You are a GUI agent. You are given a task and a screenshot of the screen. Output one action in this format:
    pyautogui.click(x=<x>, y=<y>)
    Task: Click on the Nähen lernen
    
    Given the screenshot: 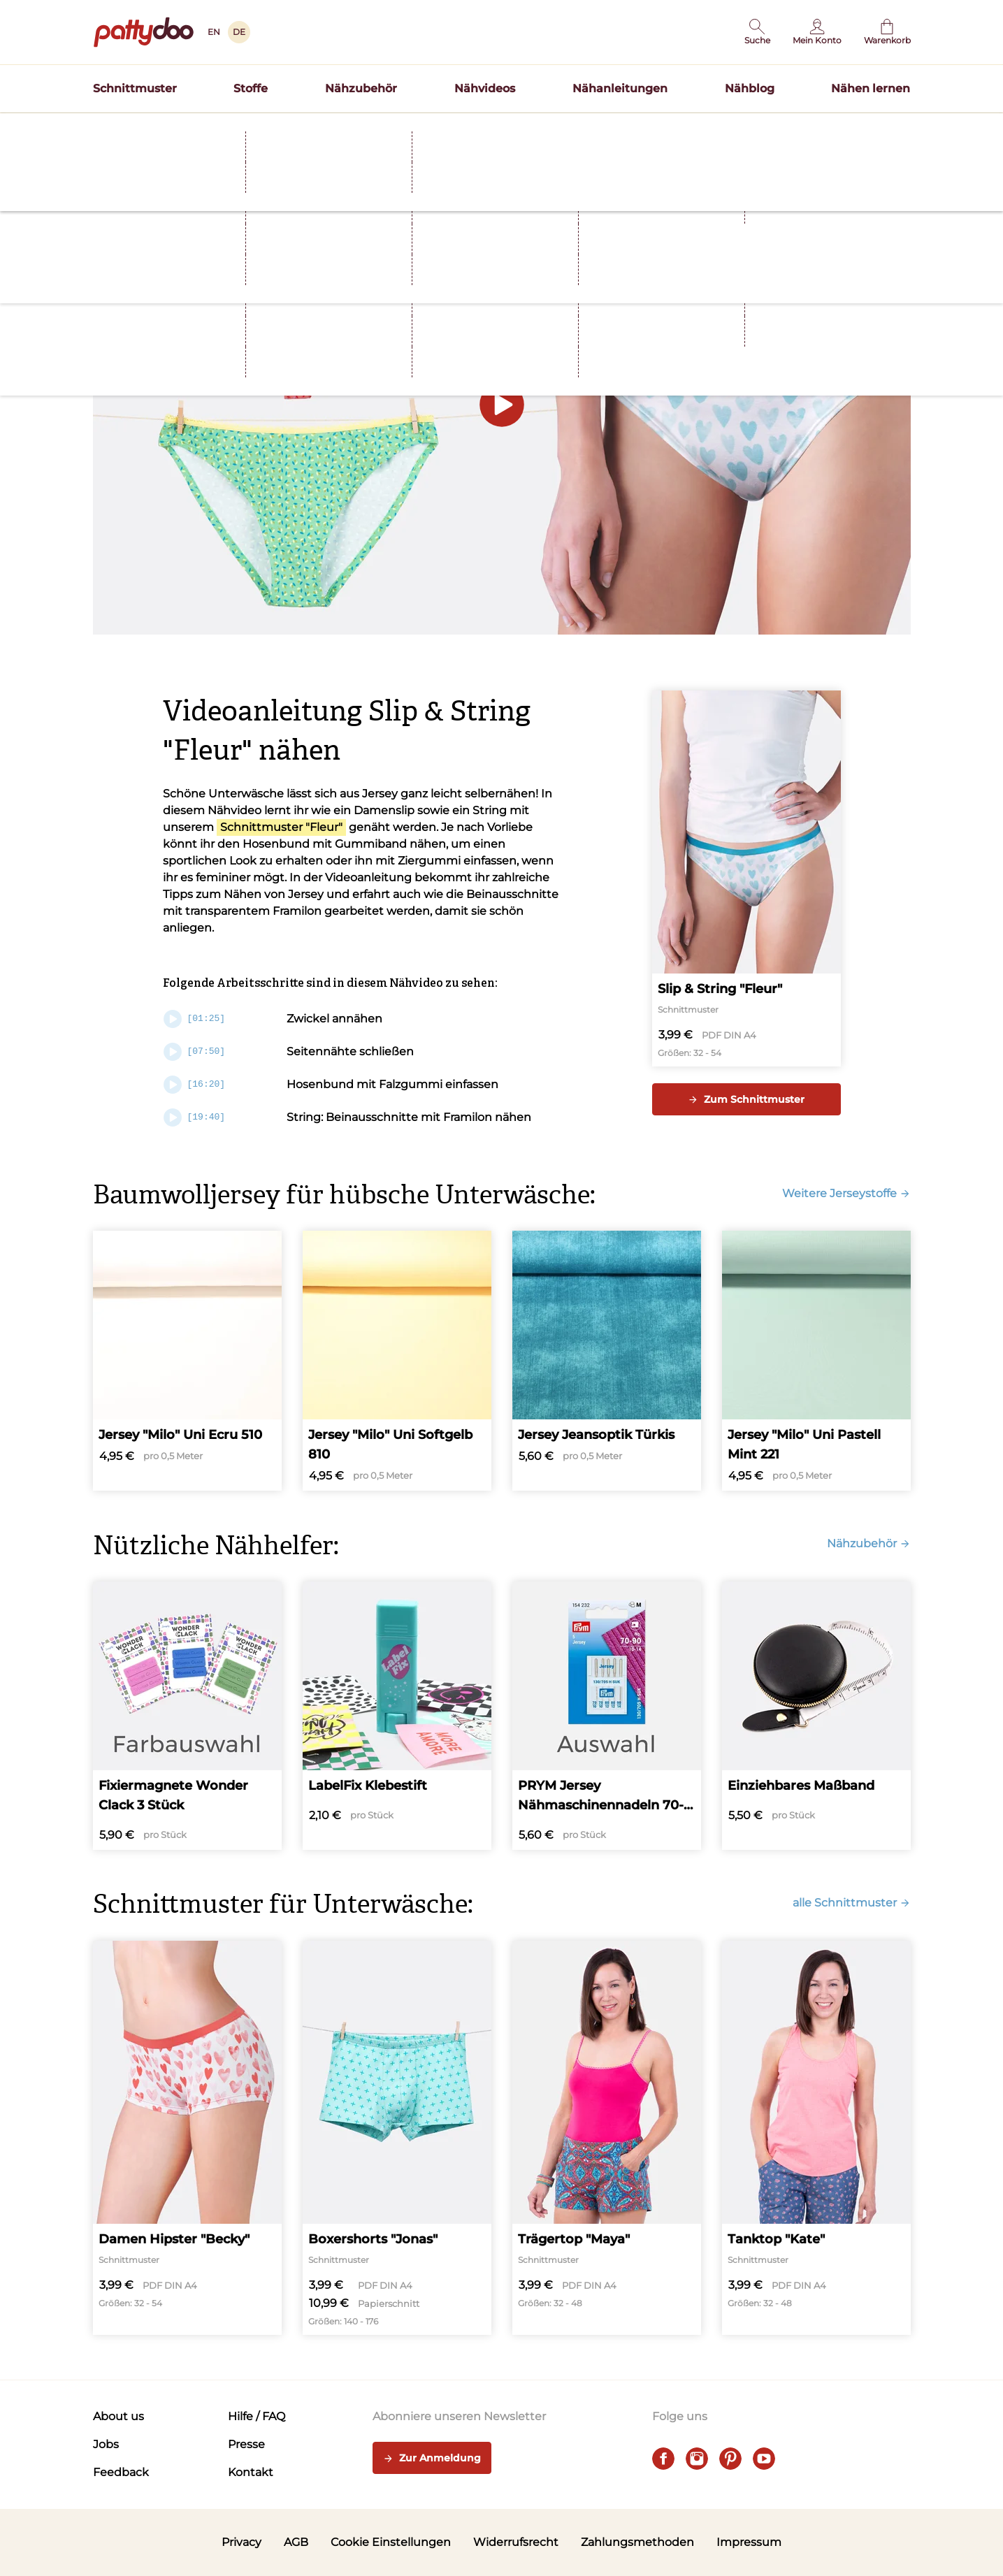 What is the action you would take?
    pyautogui.click(x=870, y=88)
    